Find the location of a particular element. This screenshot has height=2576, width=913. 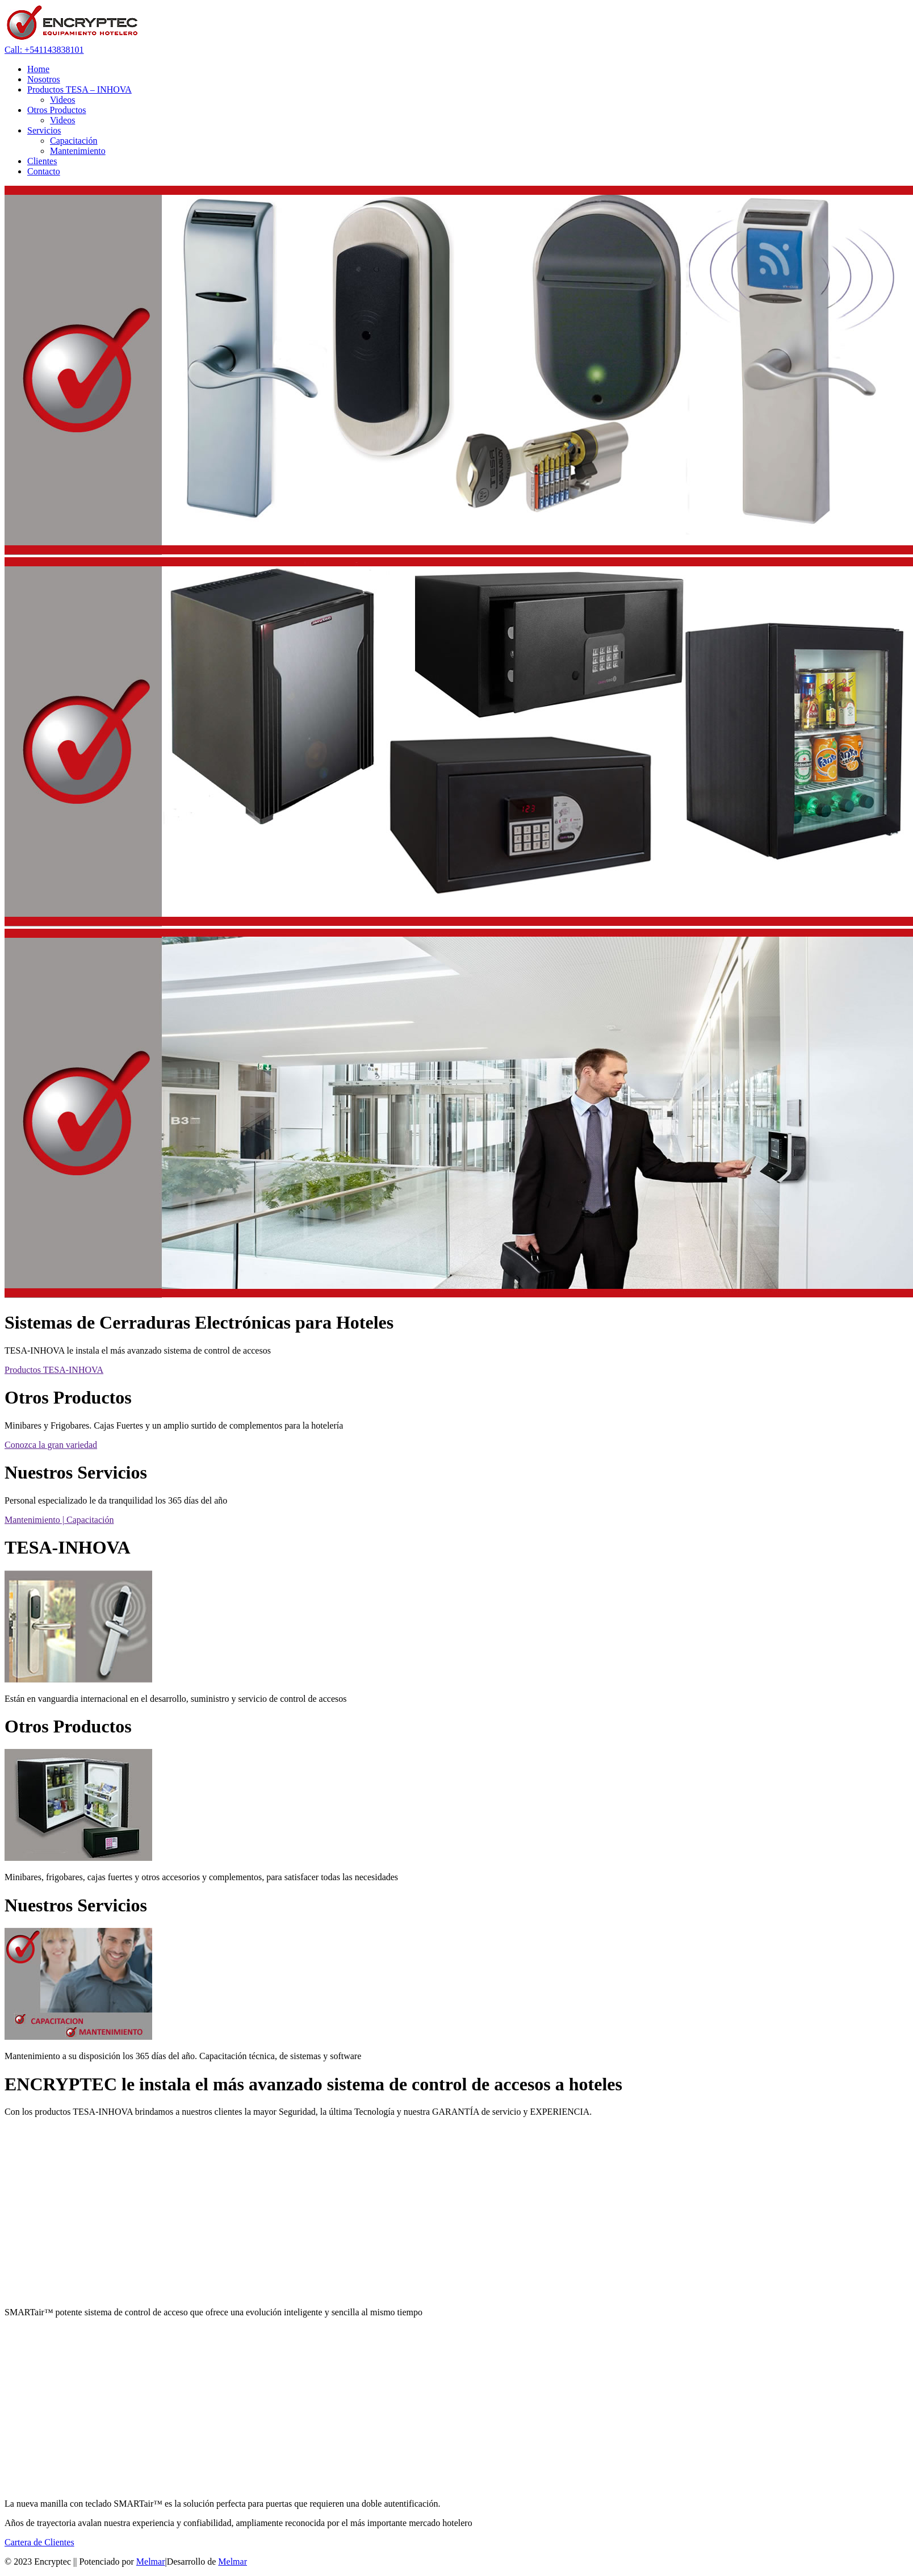

Clientes is located at coordinates (42, 161).